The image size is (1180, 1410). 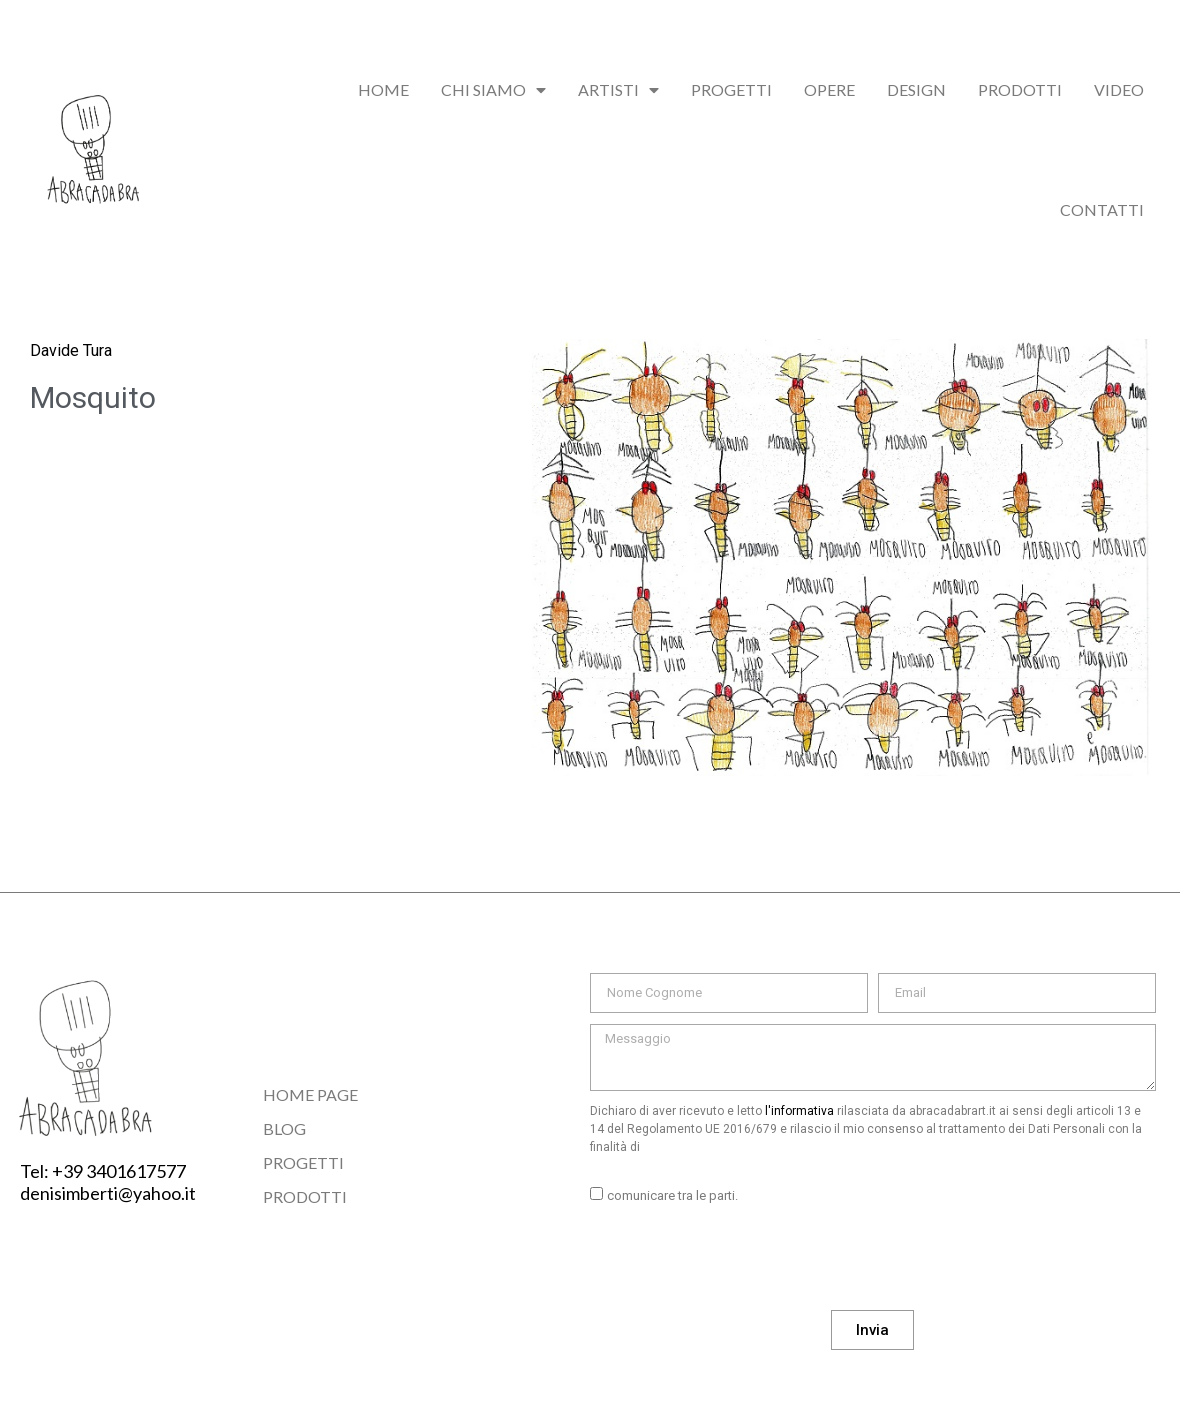 What do you see at coordinates (1020, 89) in the screenshot?
I see `Prodotti` at bounding box center [1020, 89].